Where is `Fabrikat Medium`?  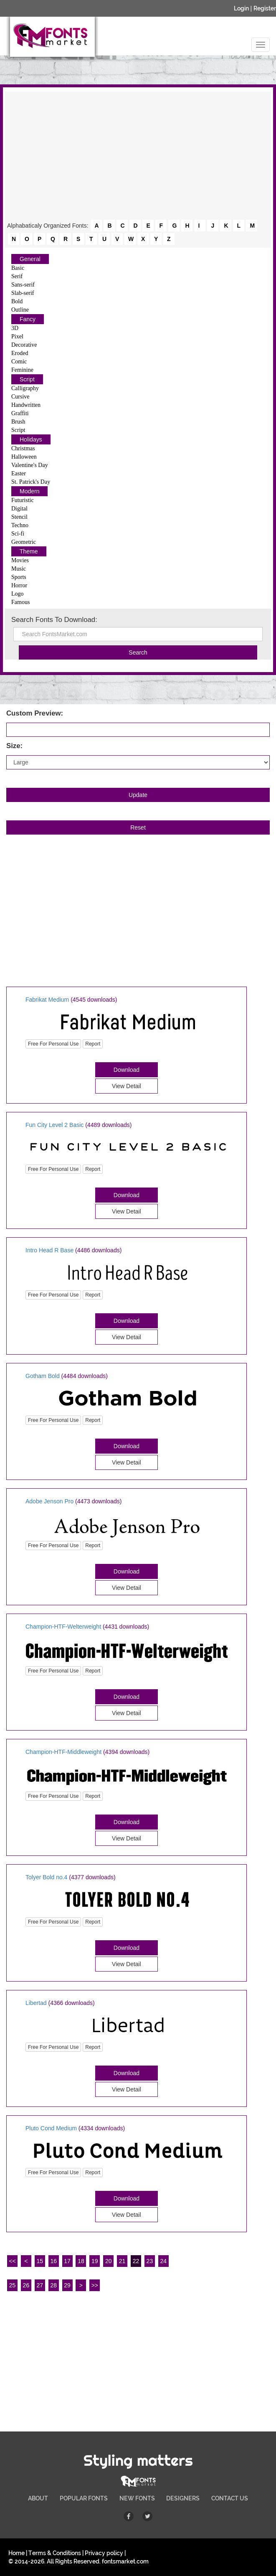 Fabrikat Medium is located at coordinates (47, 999).